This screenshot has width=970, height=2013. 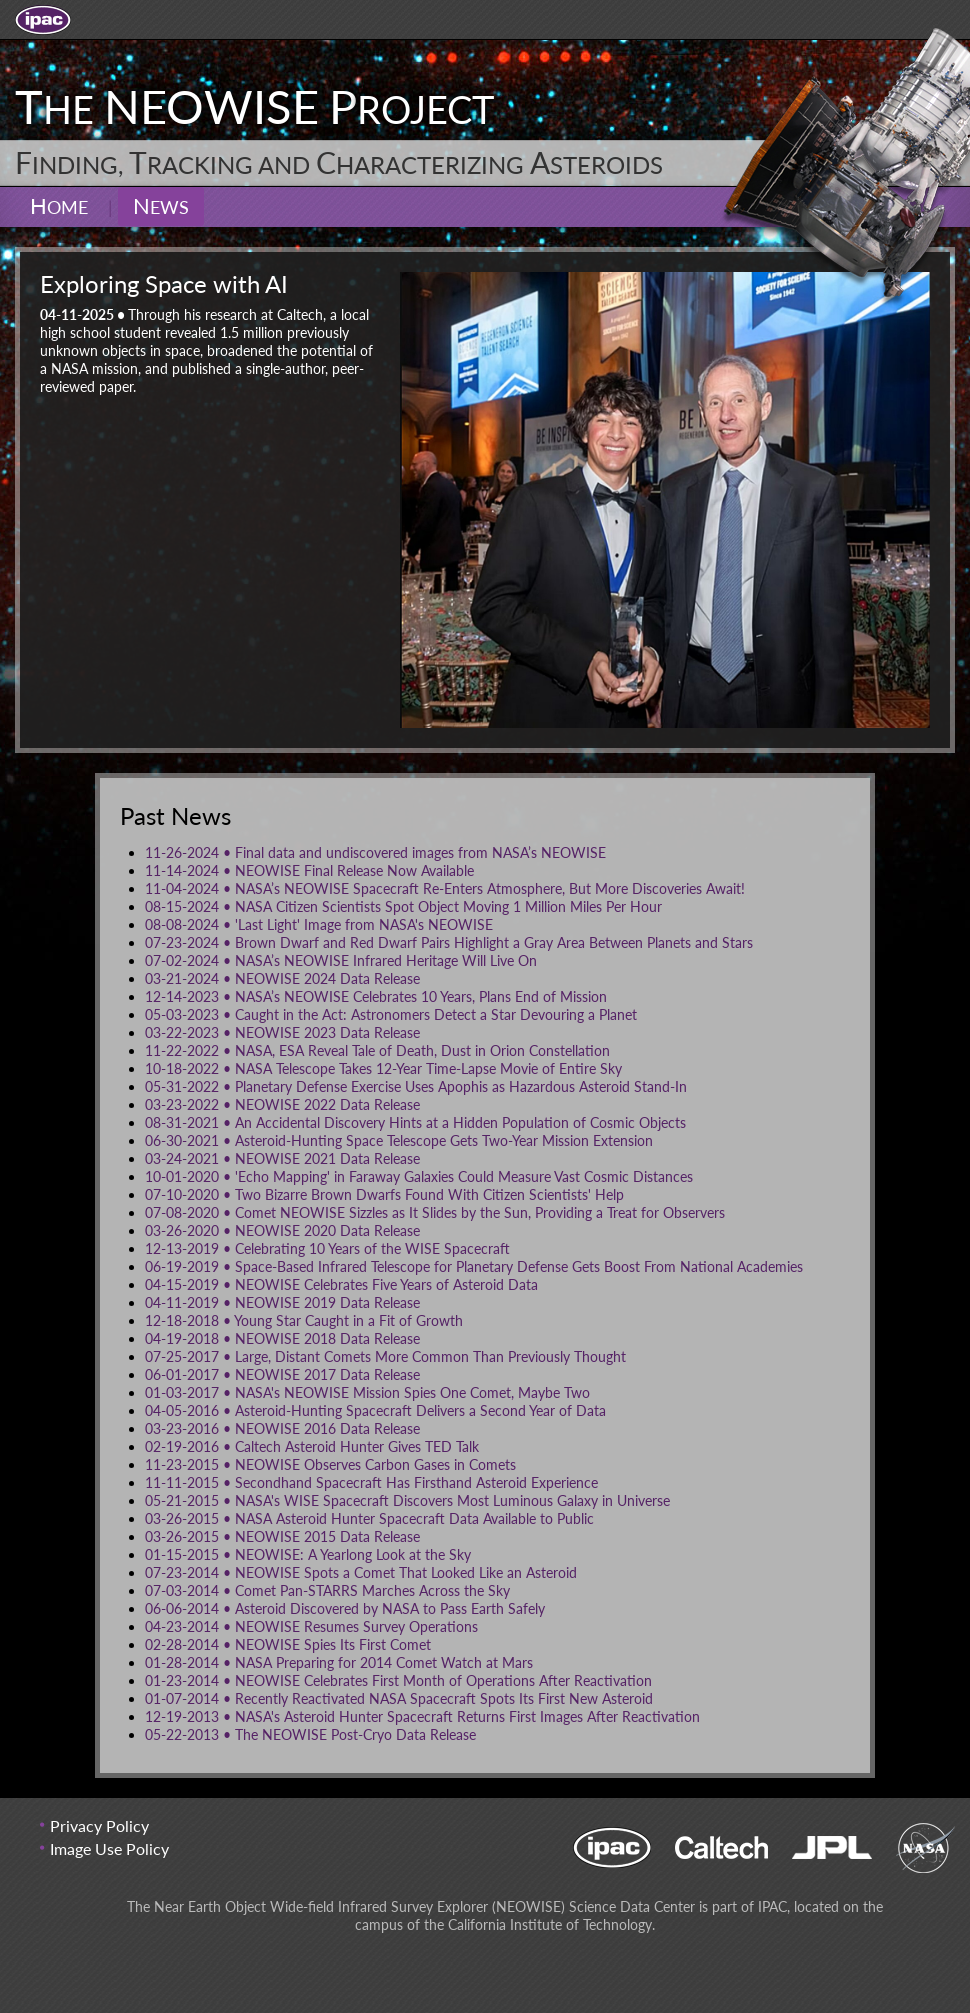 I want to click on Asteroid-Hunting Space Telescope Gets Two-Year Mission Extension, so click(x=399, y=1140).